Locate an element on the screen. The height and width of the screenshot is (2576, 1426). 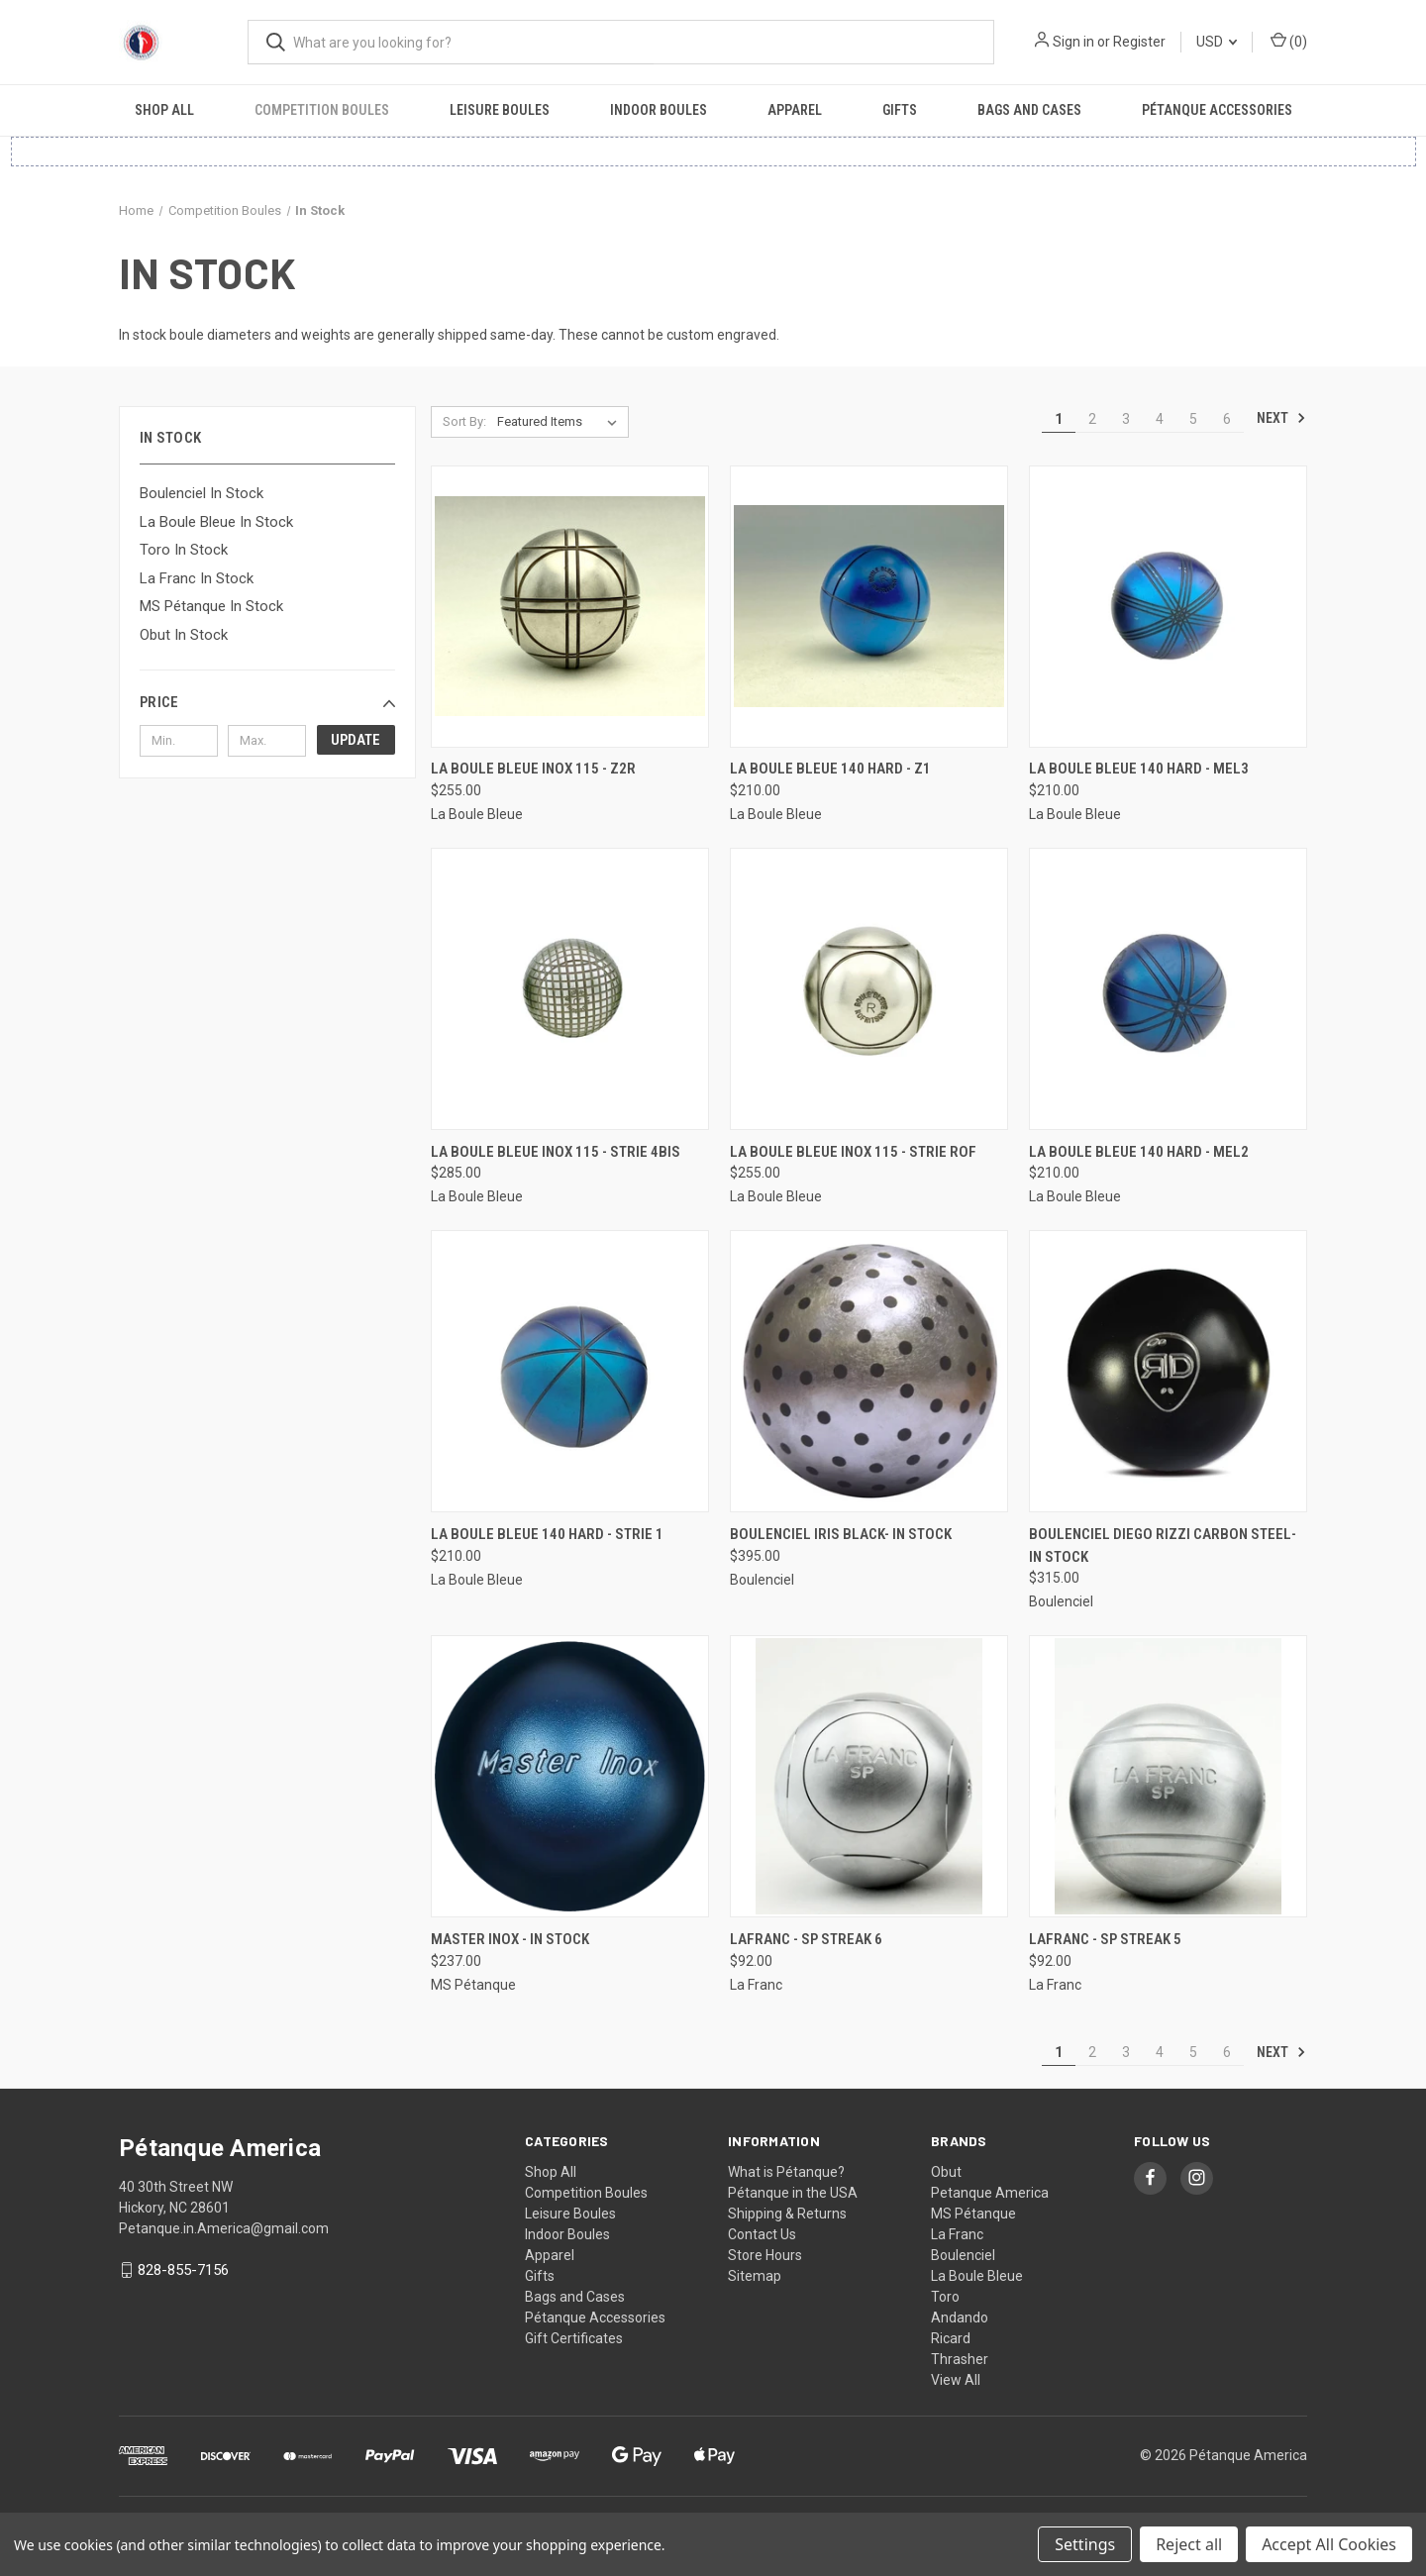
La Boule Bleue is located at coordinates (977, 2276).